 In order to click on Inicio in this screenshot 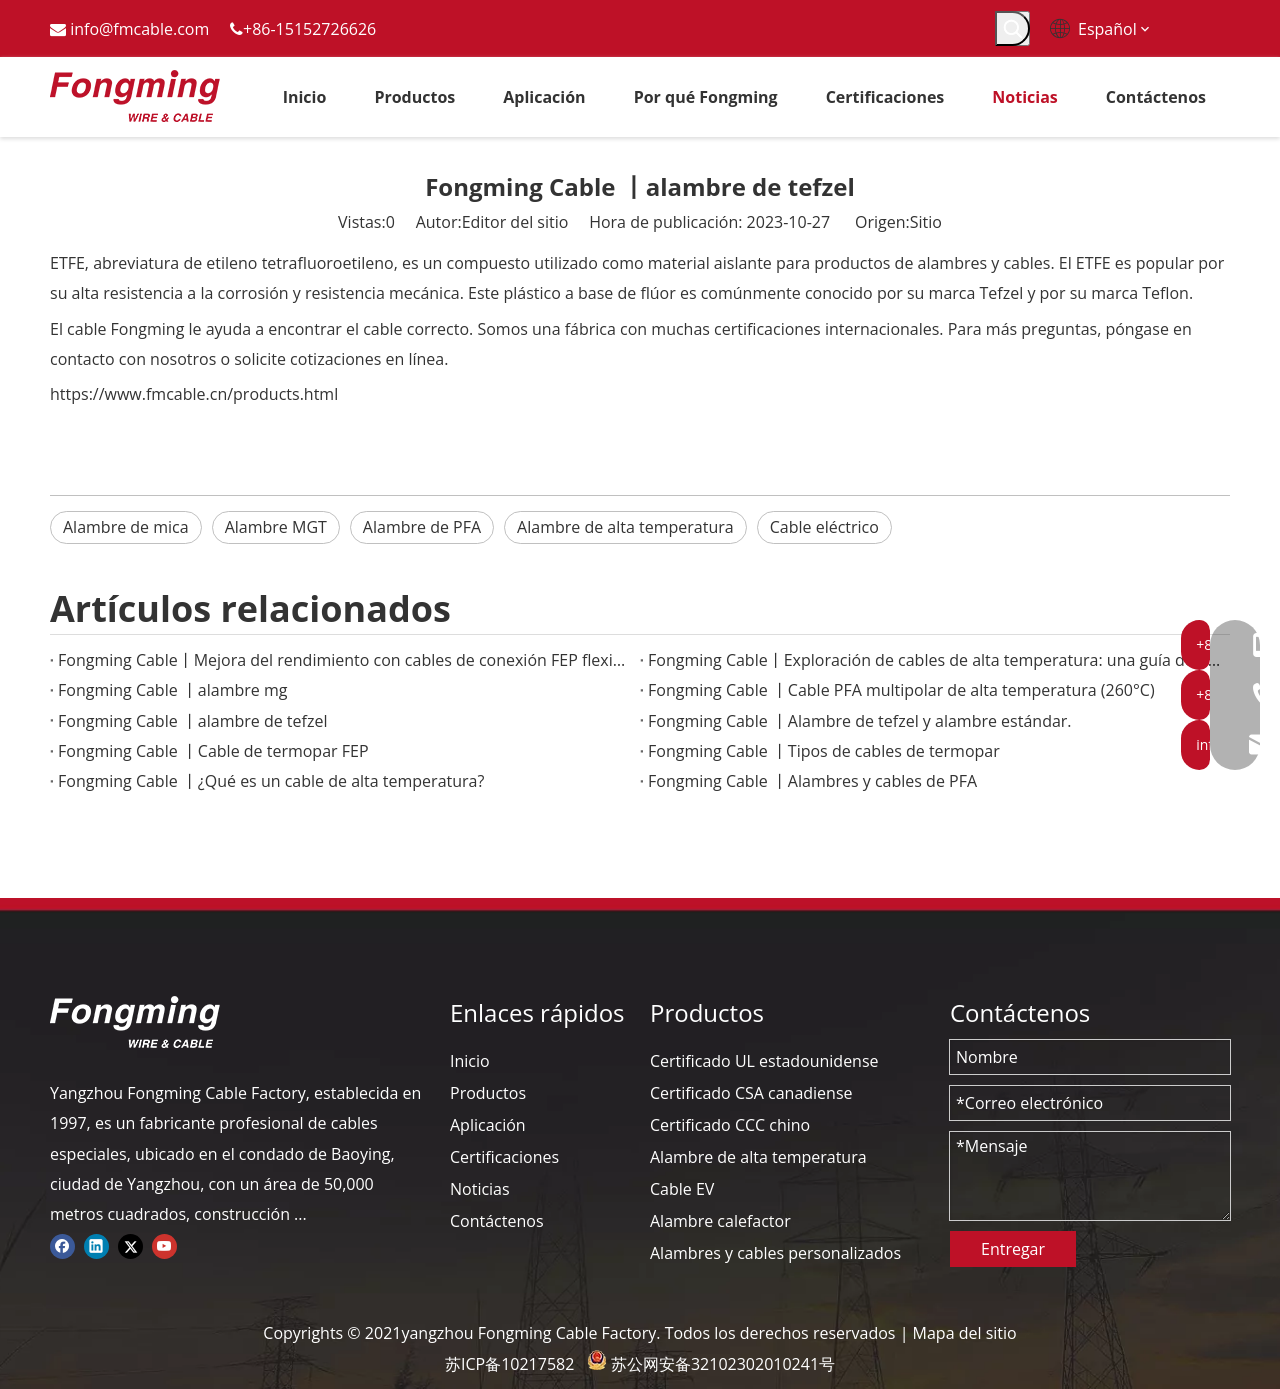, I will do `click(470, 1061)`.